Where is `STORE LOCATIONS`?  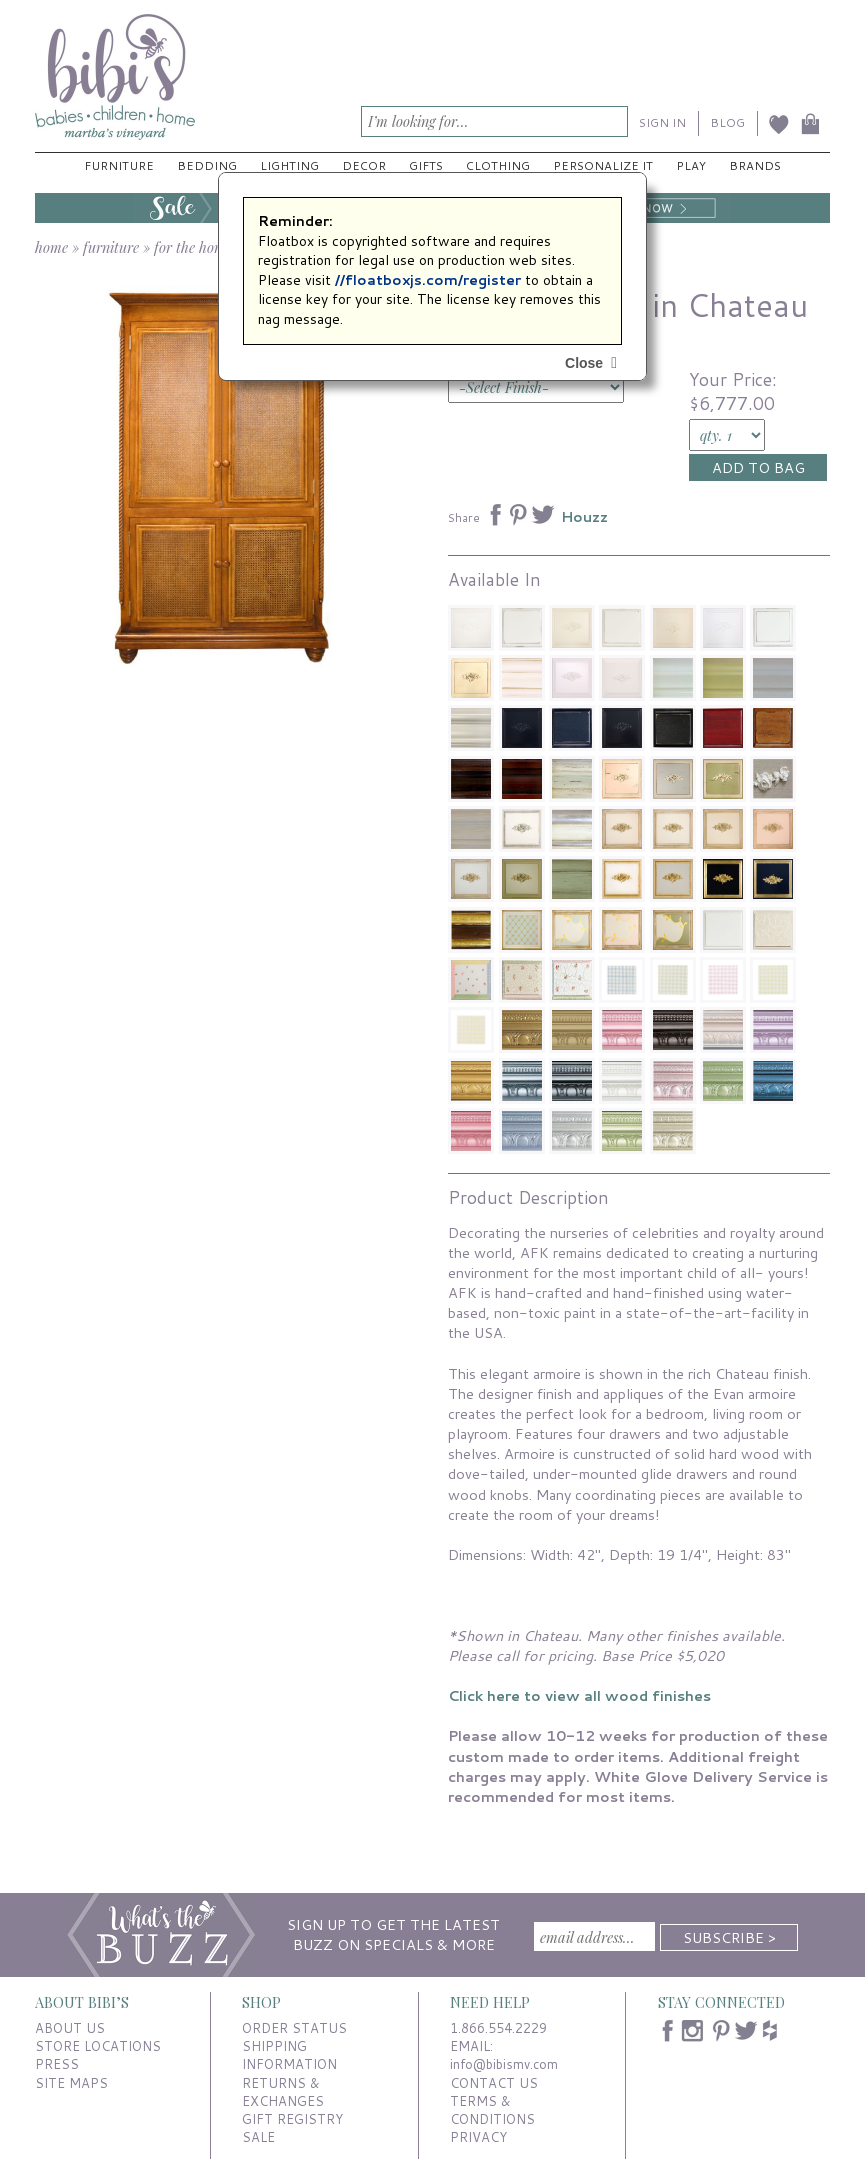
STORE LOCATIONS is located at coordinates (98, 2046).